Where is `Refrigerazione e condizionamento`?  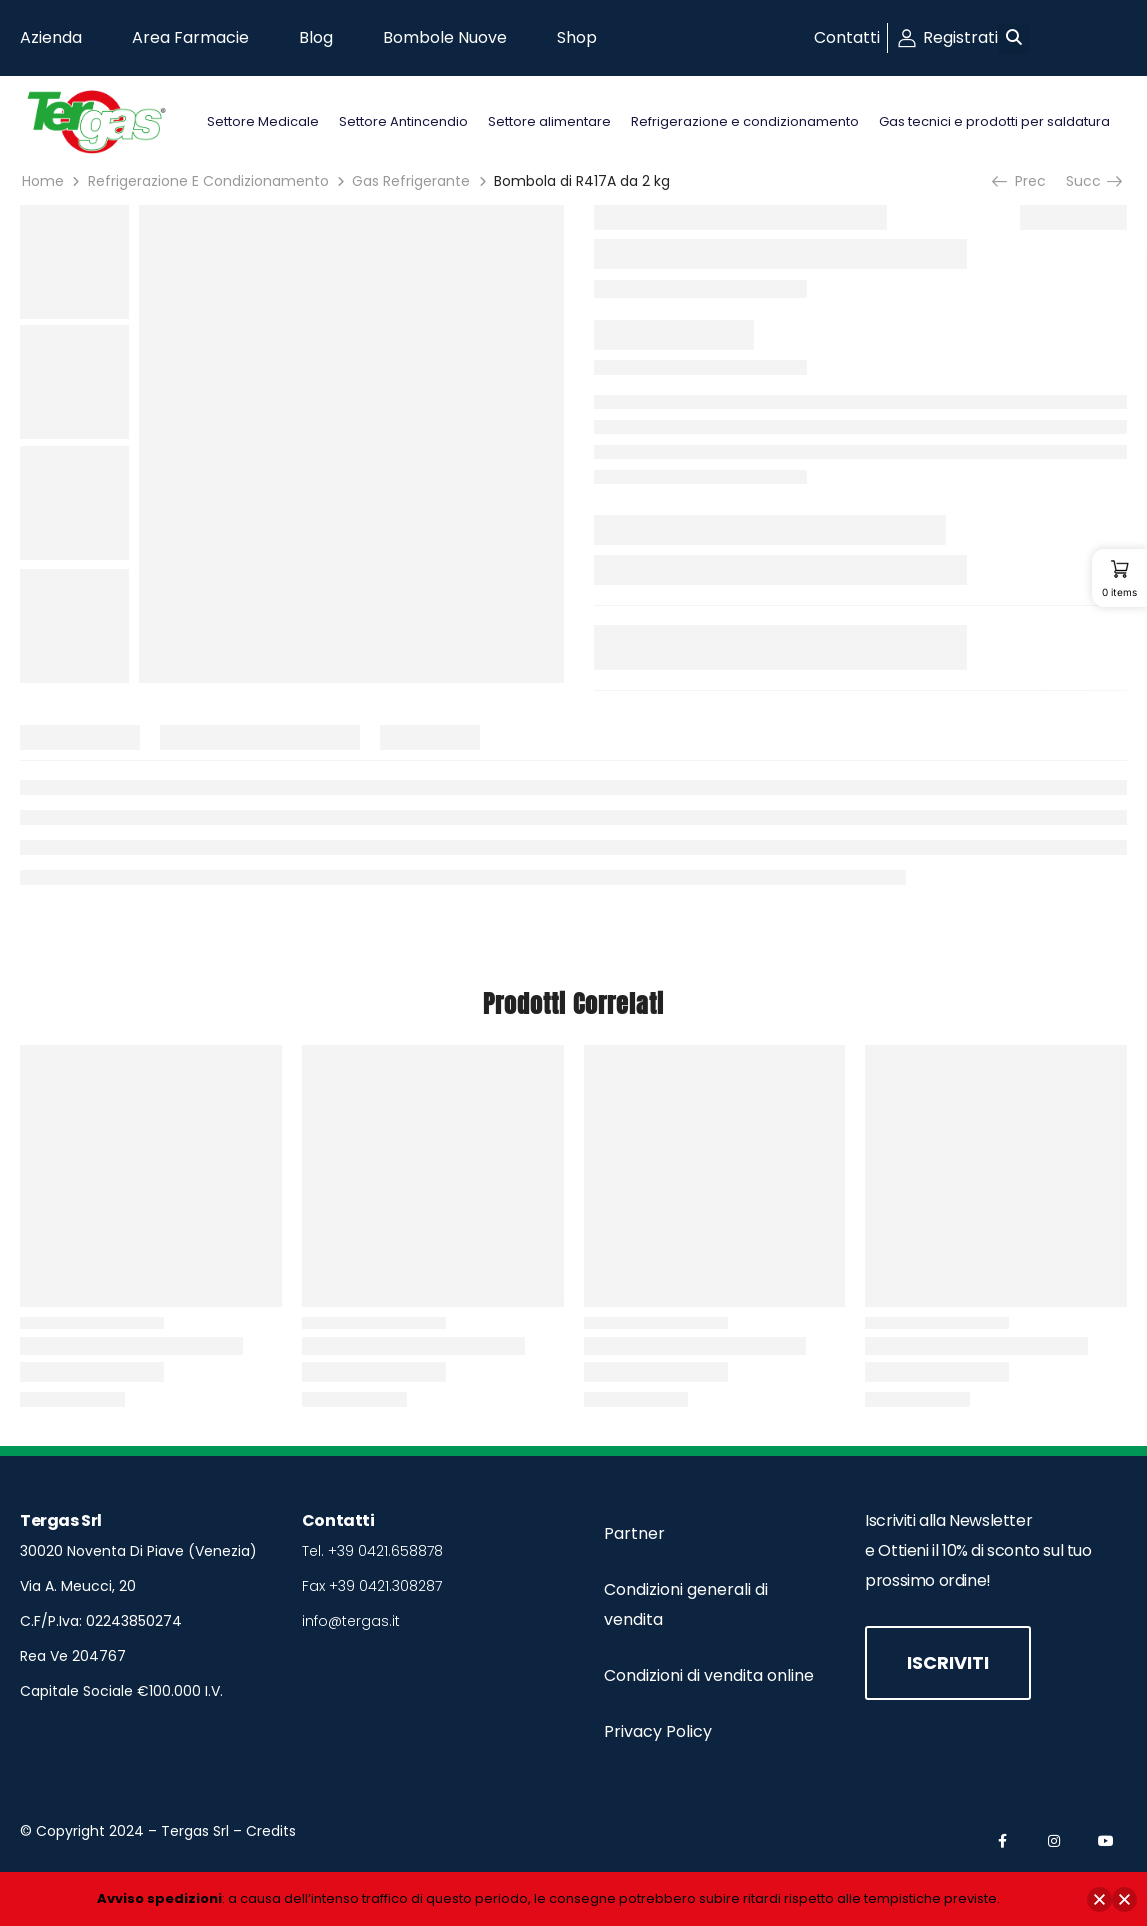 Refrigerazione e condizionamento is located at coordinates (745, 121).